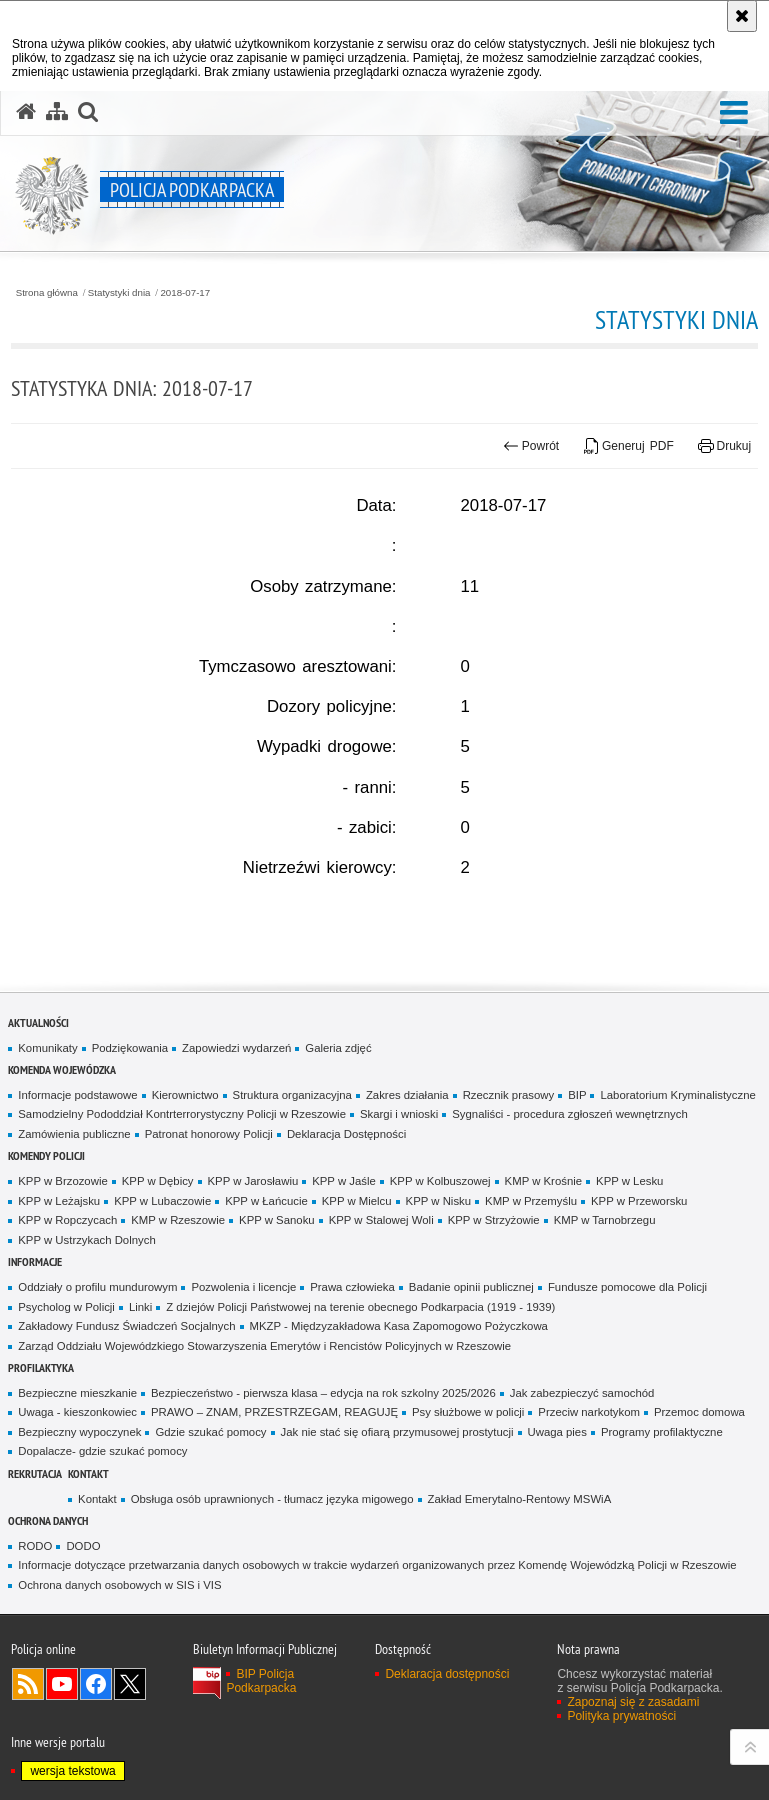 This screenshot has height=1800, width=769. I want to click on Z dziejów Policji Państwowej na terenie obecnego Podkarpacia (1919 - 1939), so click(360, 1307).